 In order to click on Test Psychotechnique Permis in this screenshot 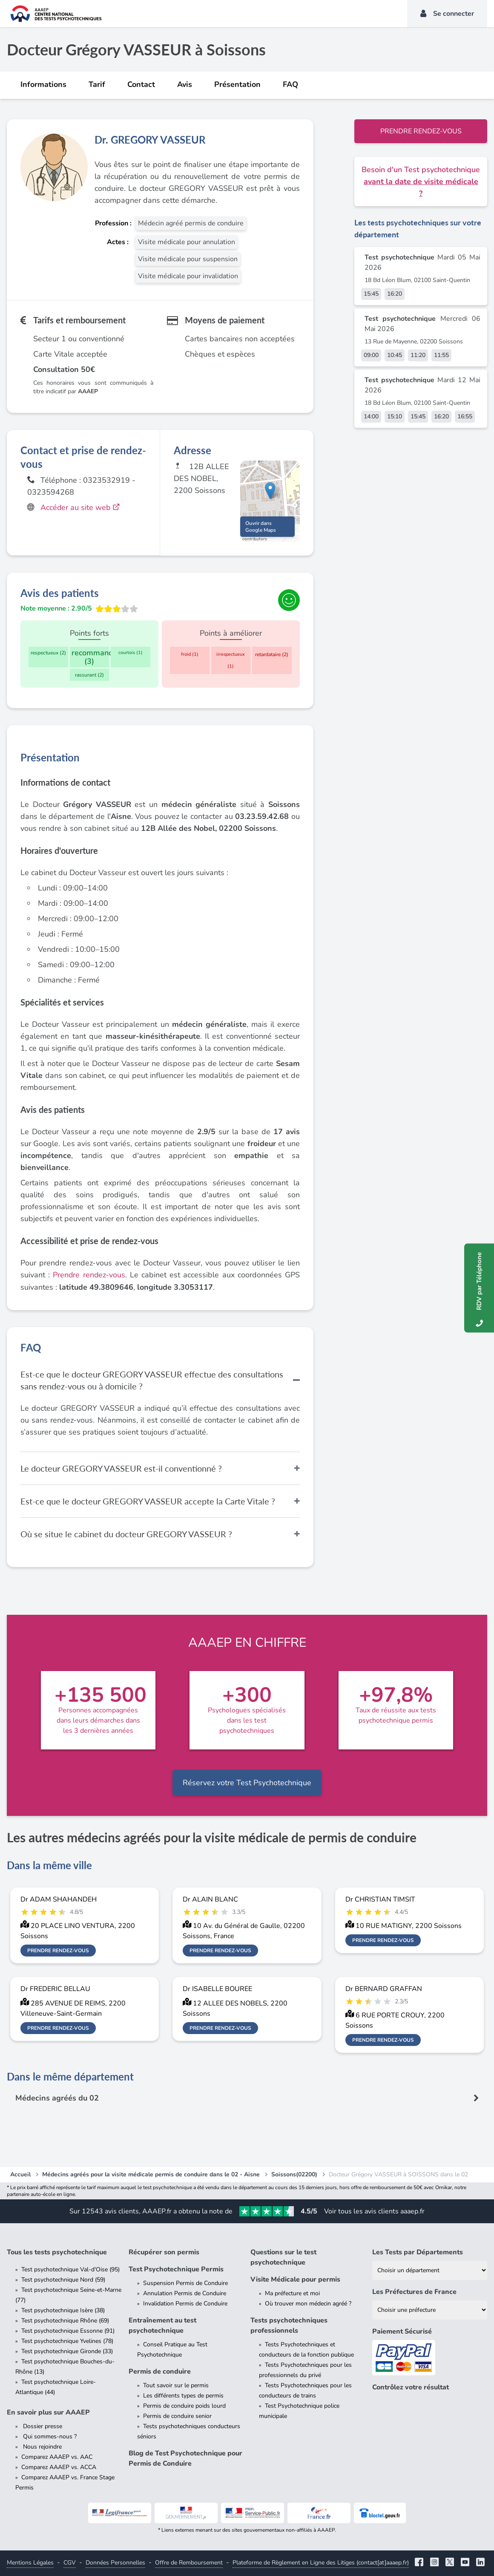, I will do `click(176, 2269)`.